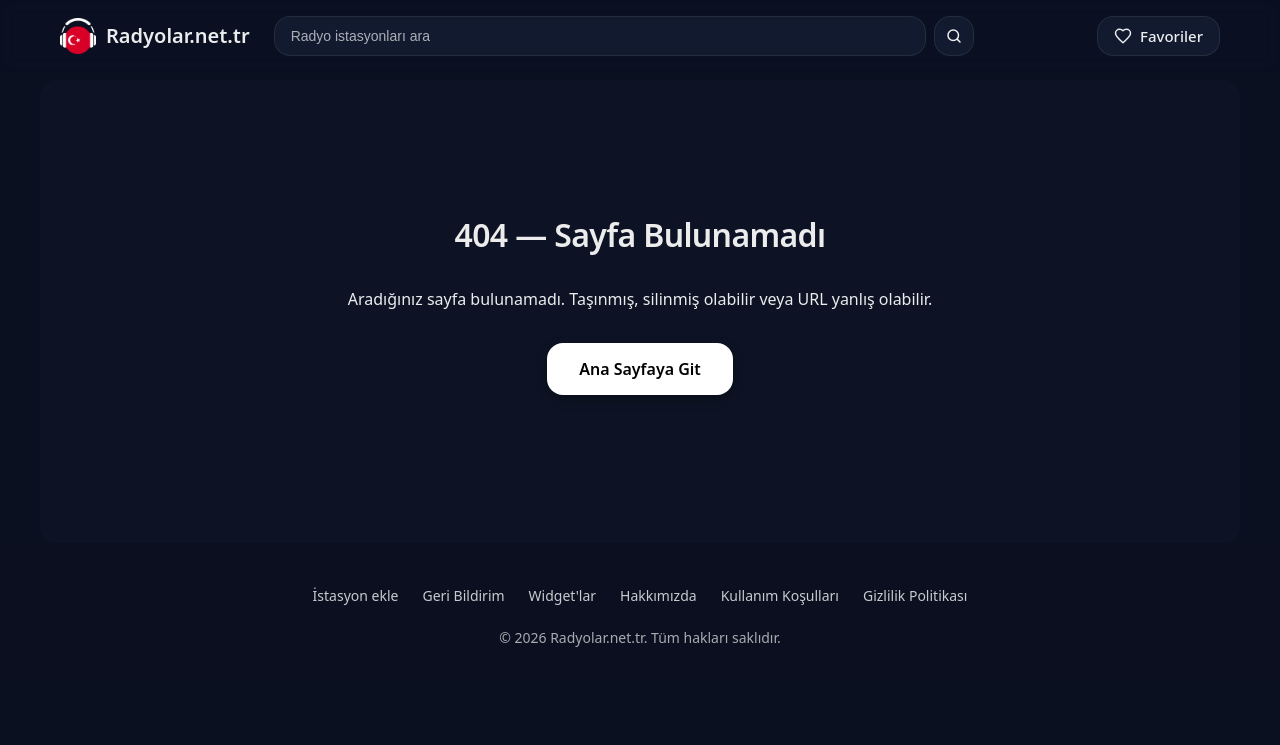  Describe the element at coordinates (954, 36) in the screenshot. I see `[Ara]` at that location.